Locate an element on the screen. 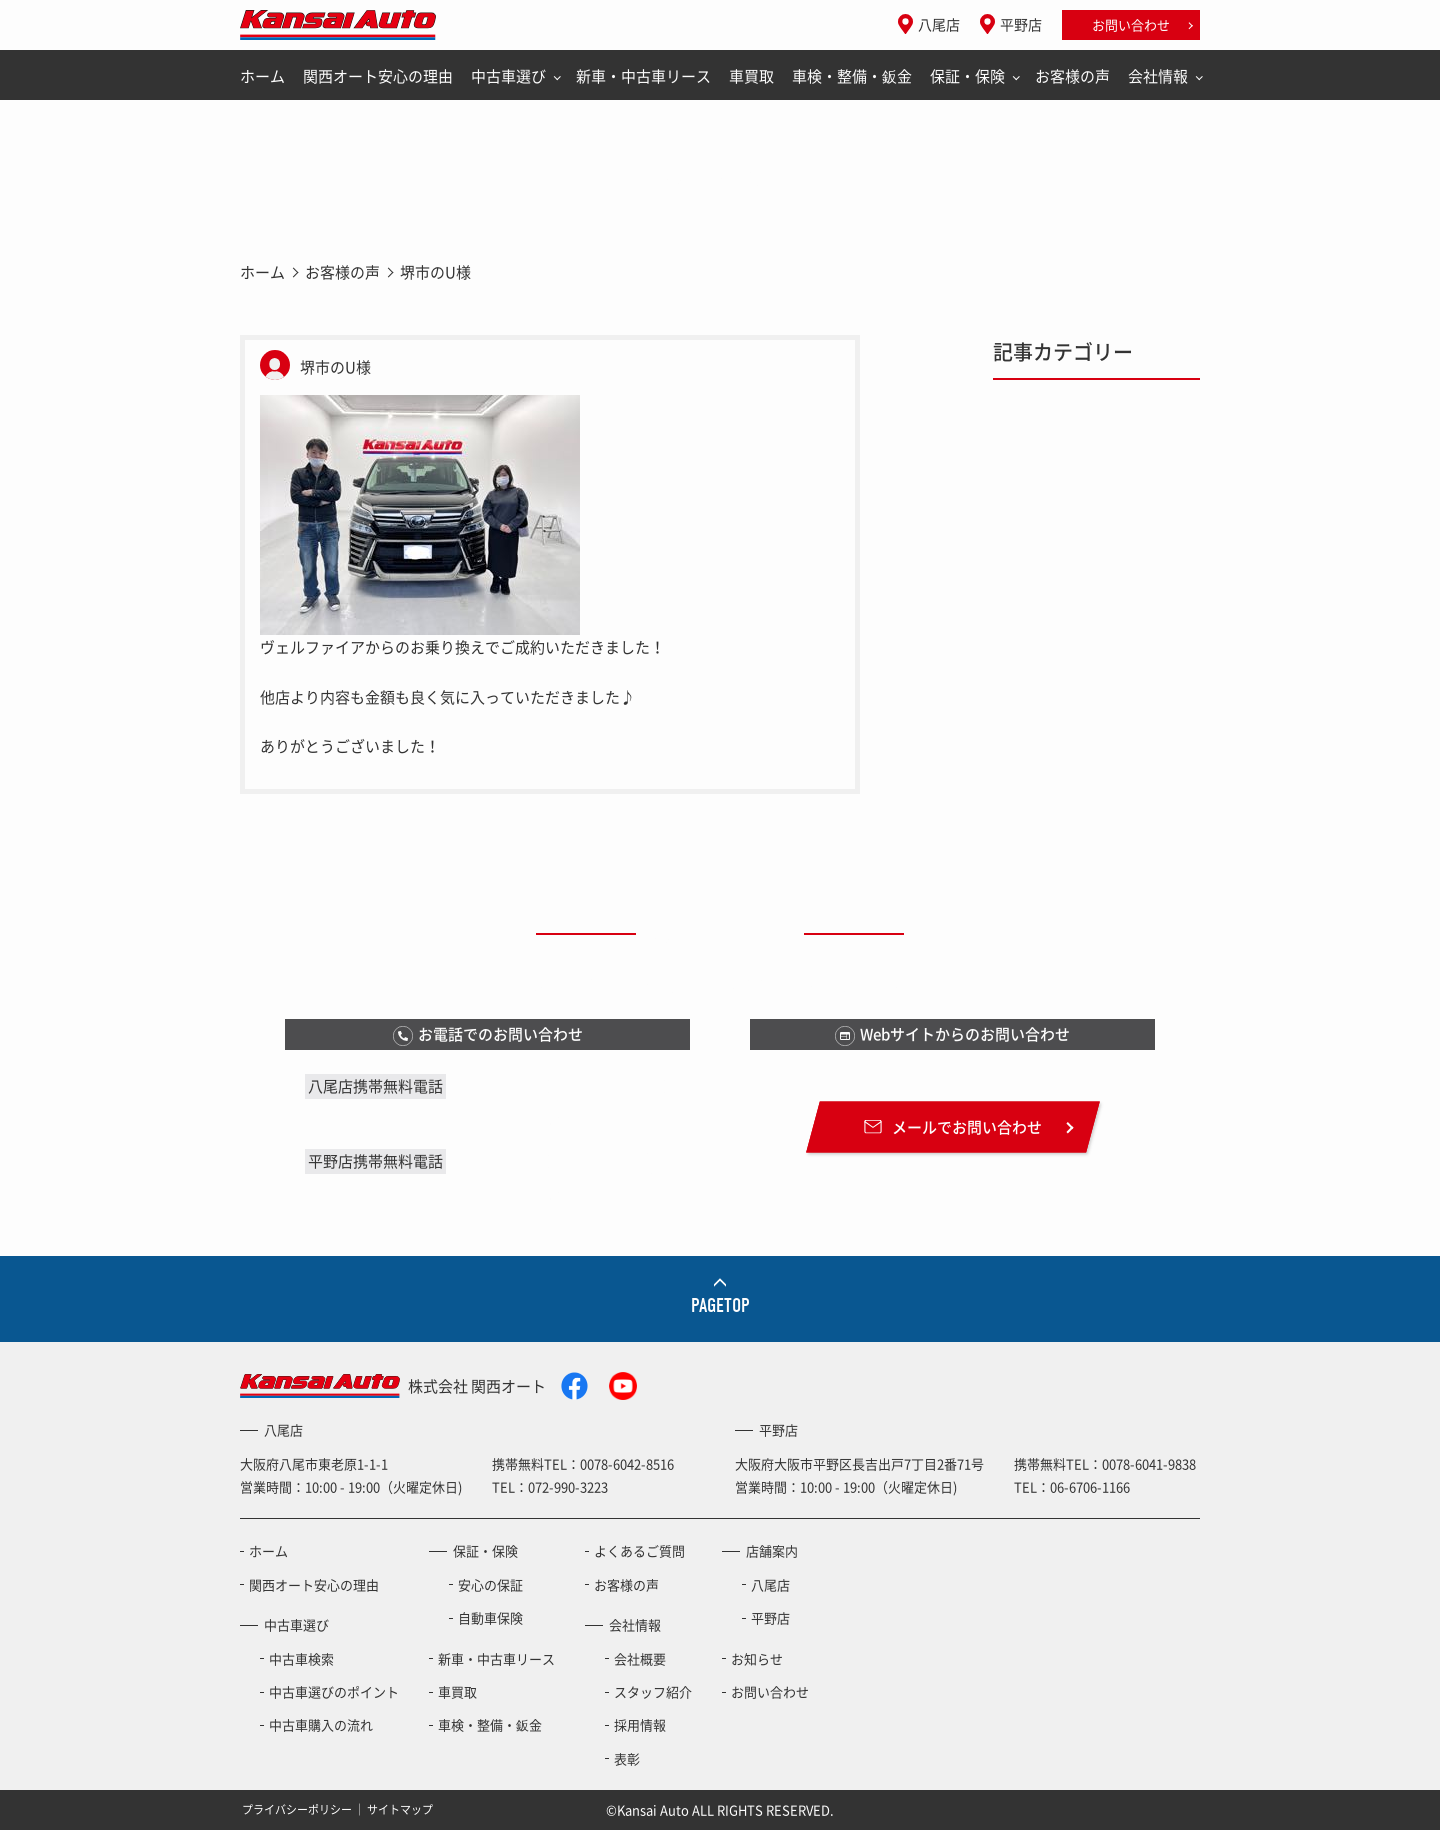 This screenshot has height=1830, width=1440. よくあるご質問 is located at coordinates (639, 1550).